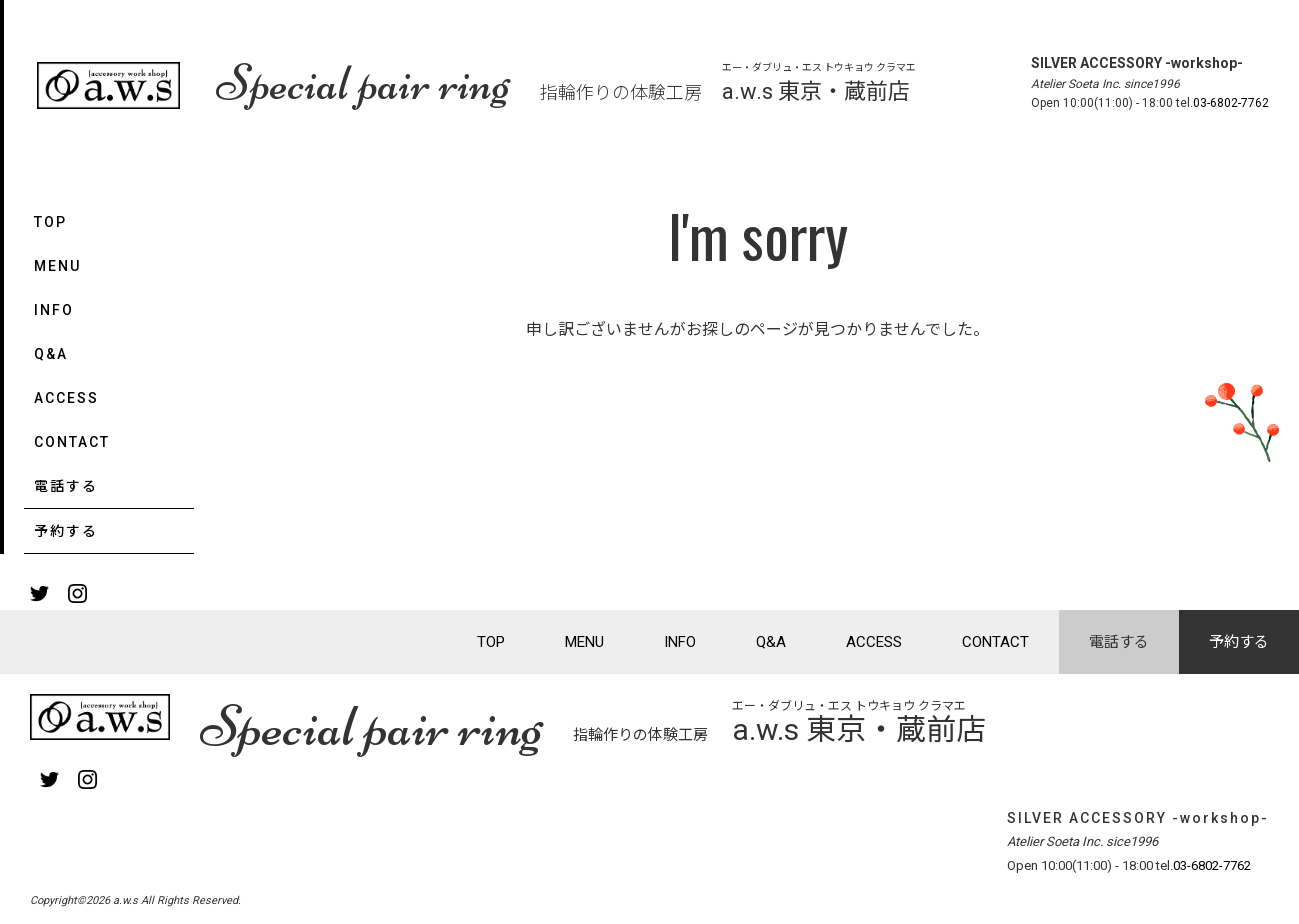  I want to click on ACCESS, so click(66, 398).